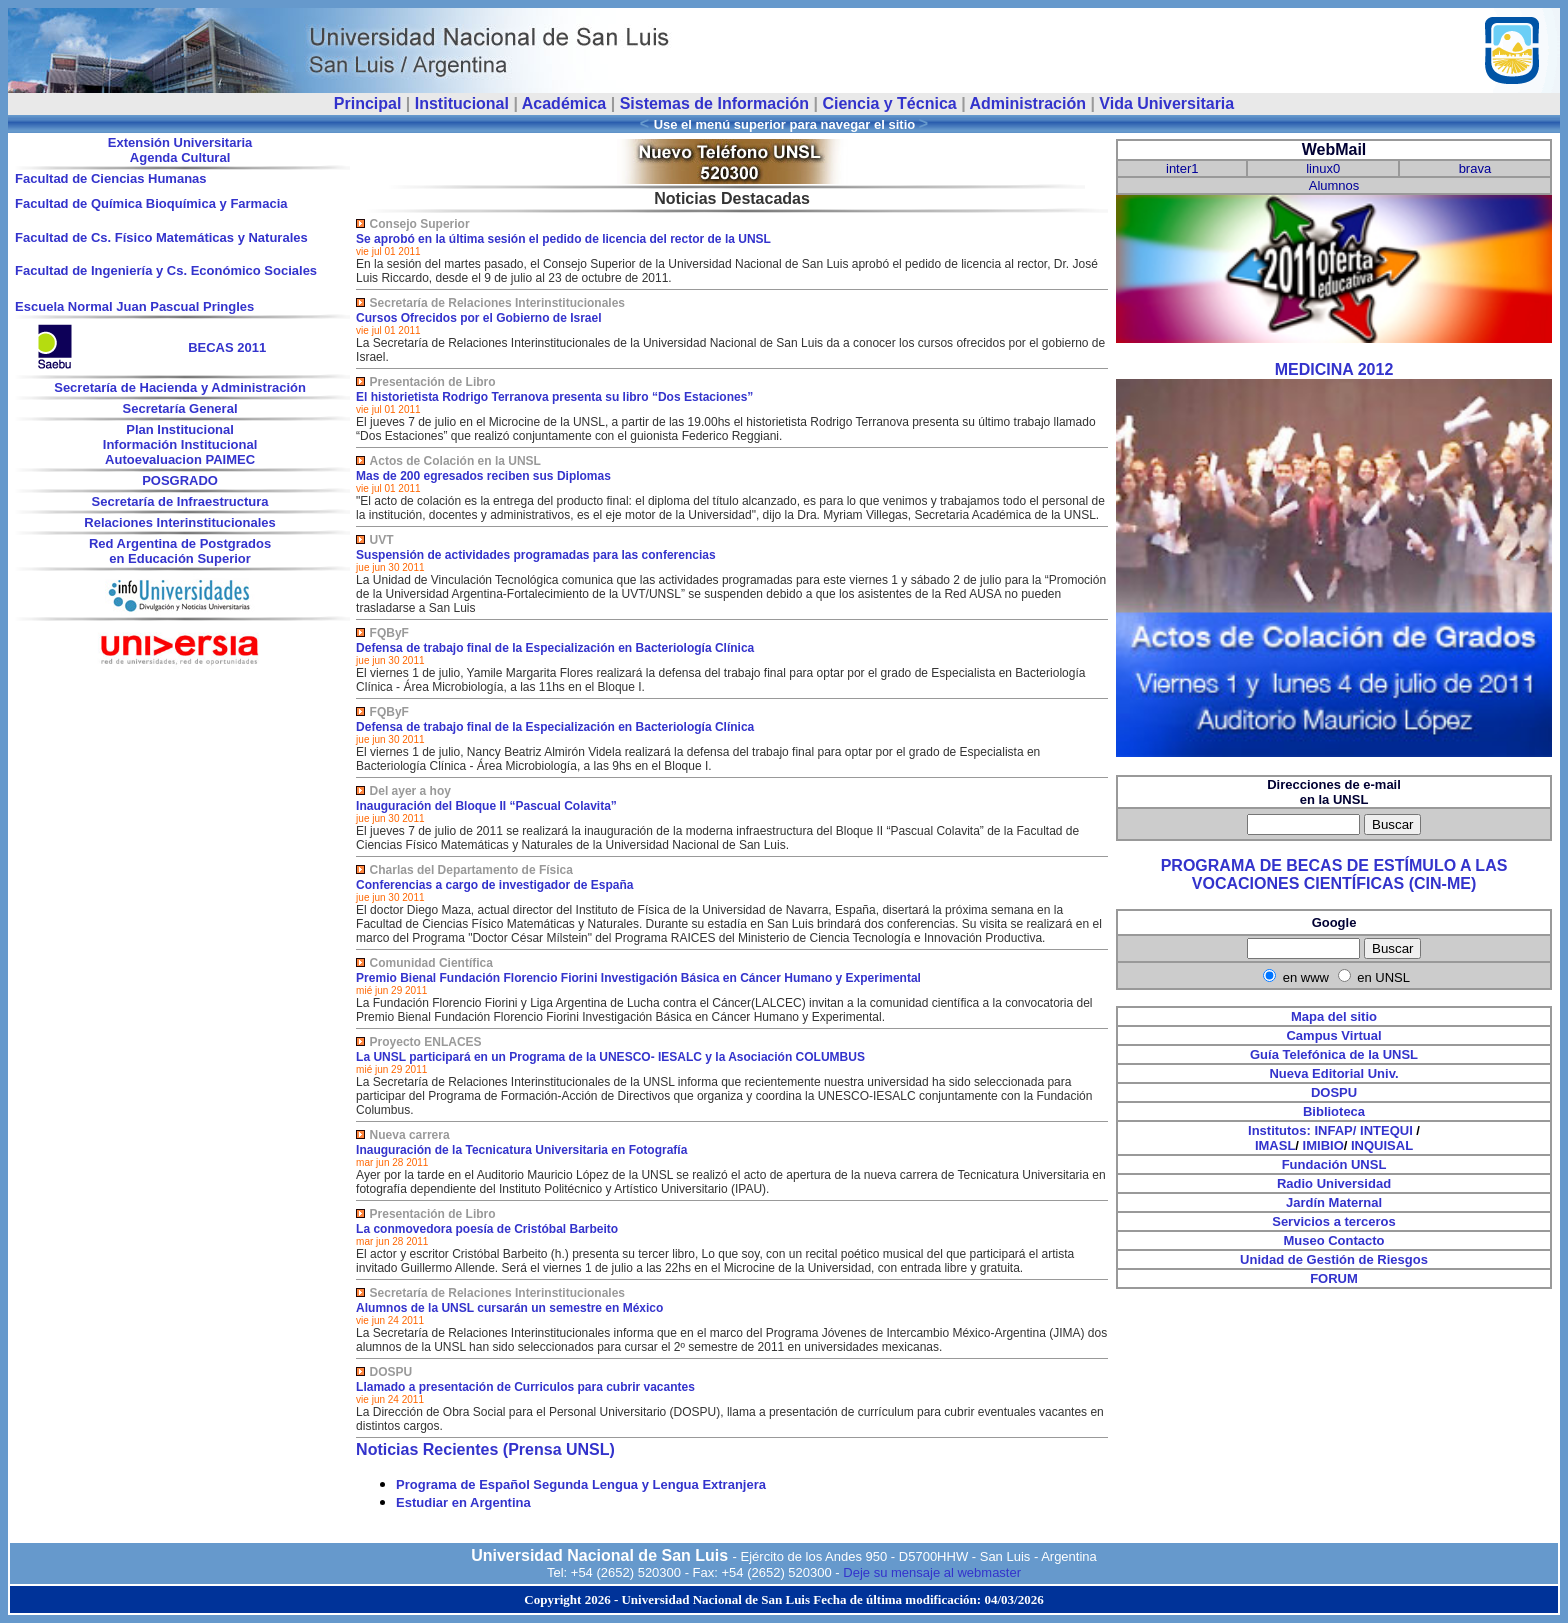 This screenshot has width=1568, height=1623. I want to click on Se aprobó en la última sesión el pedido de licencia del rector de la UNSL, so click(563, 239).